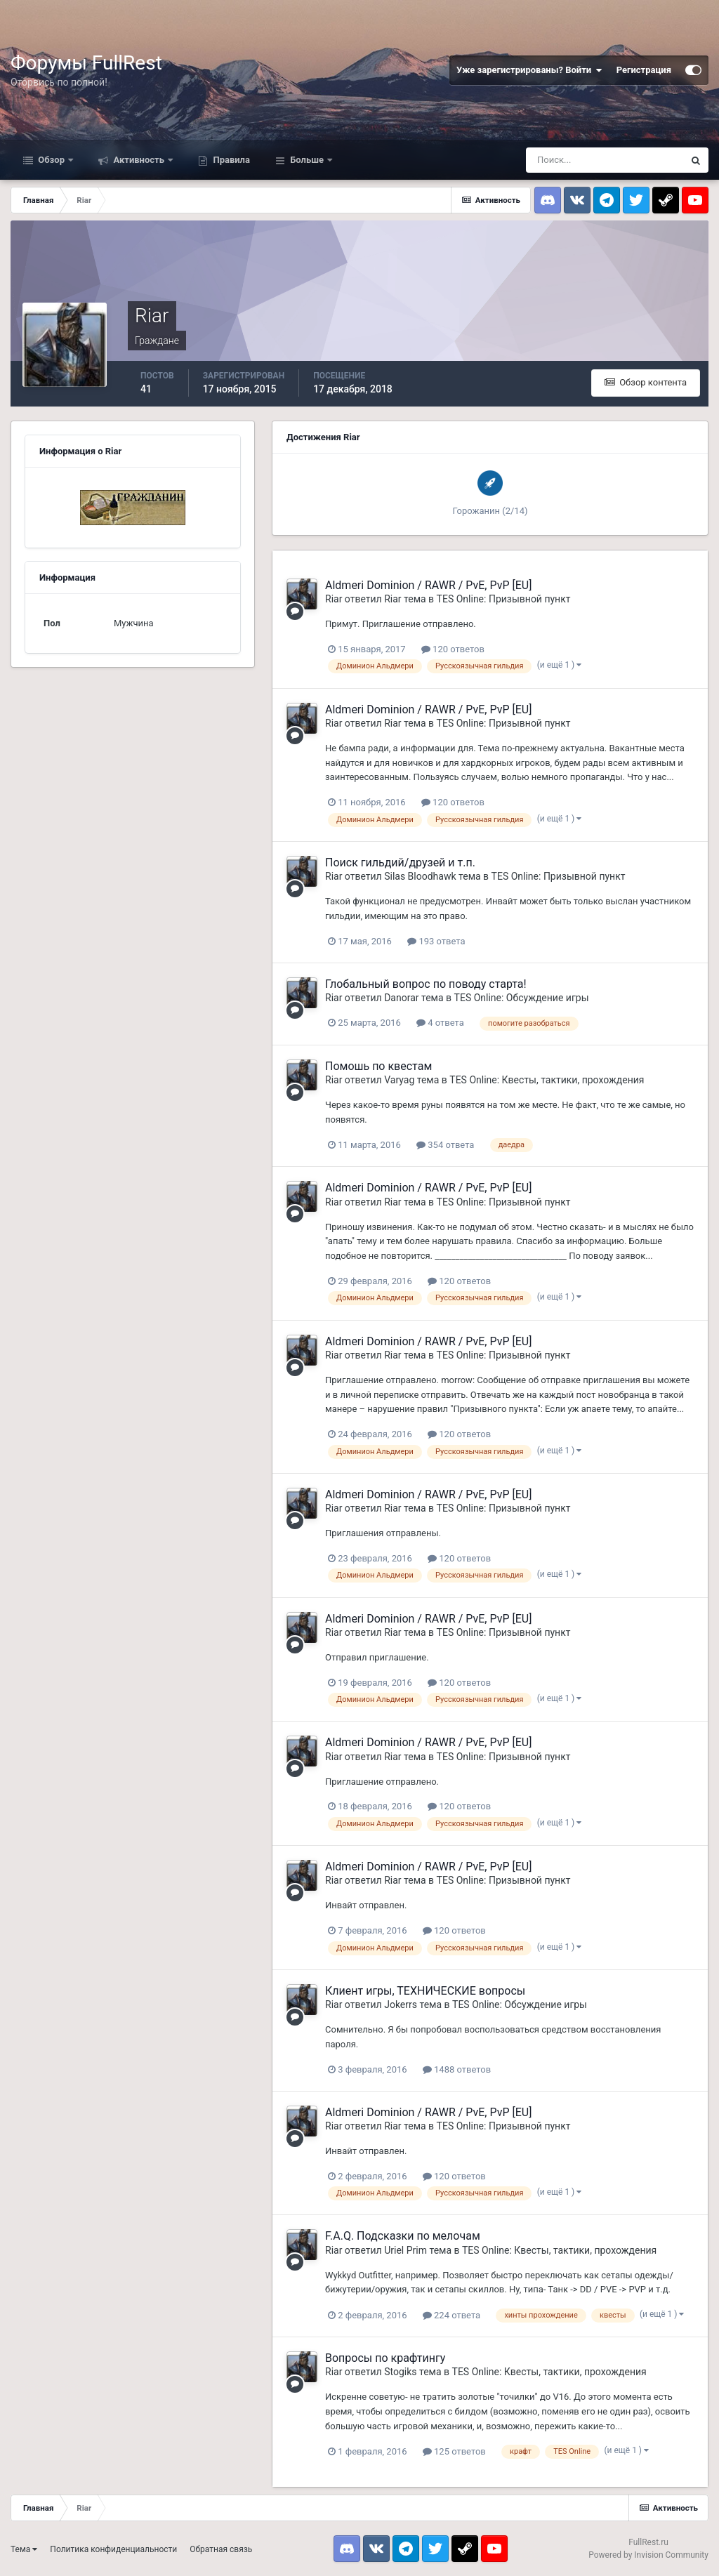  I want to click on 224 ответа, so click(451, 2315).